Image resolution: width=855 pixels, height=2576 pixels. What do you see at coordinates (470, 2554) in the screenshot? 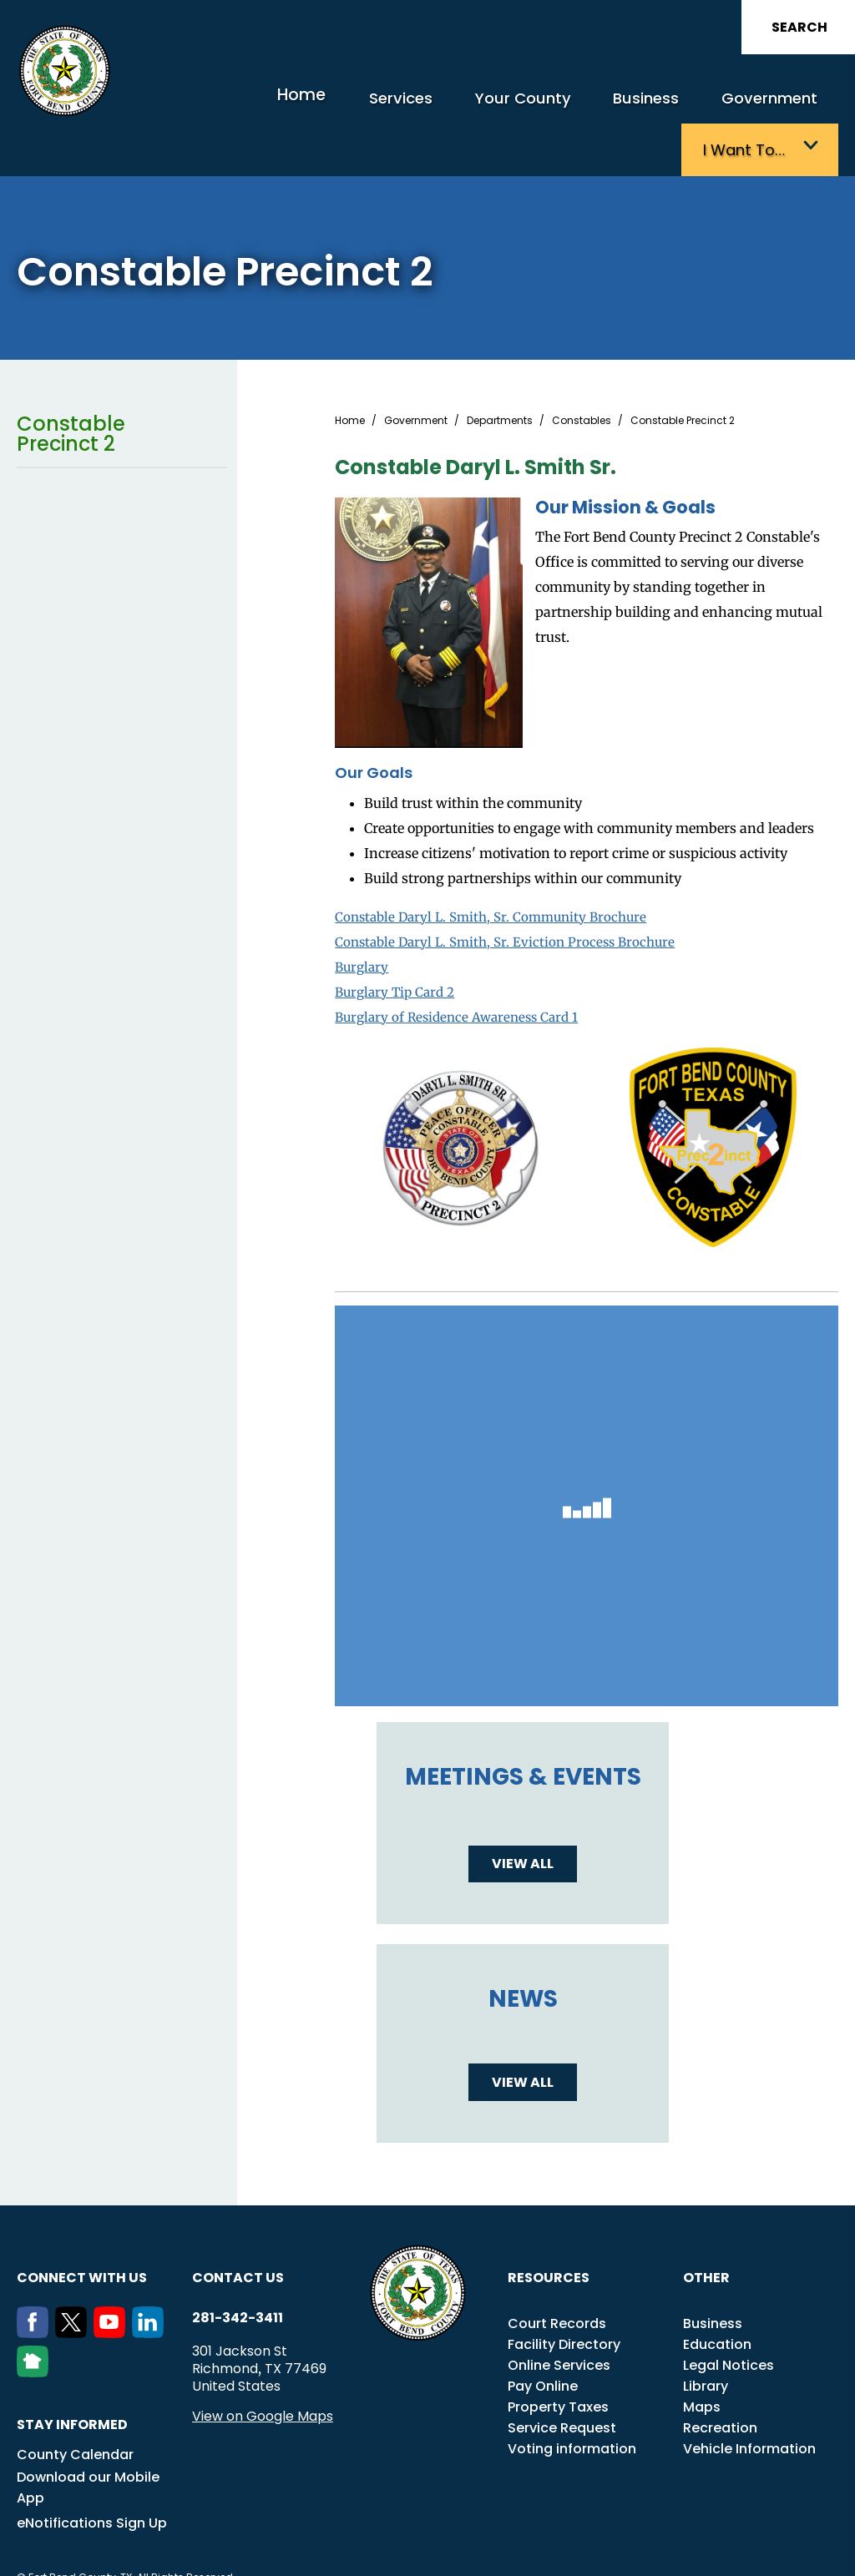
I see `Privacy Policy` at bounding box center [470, 2554].